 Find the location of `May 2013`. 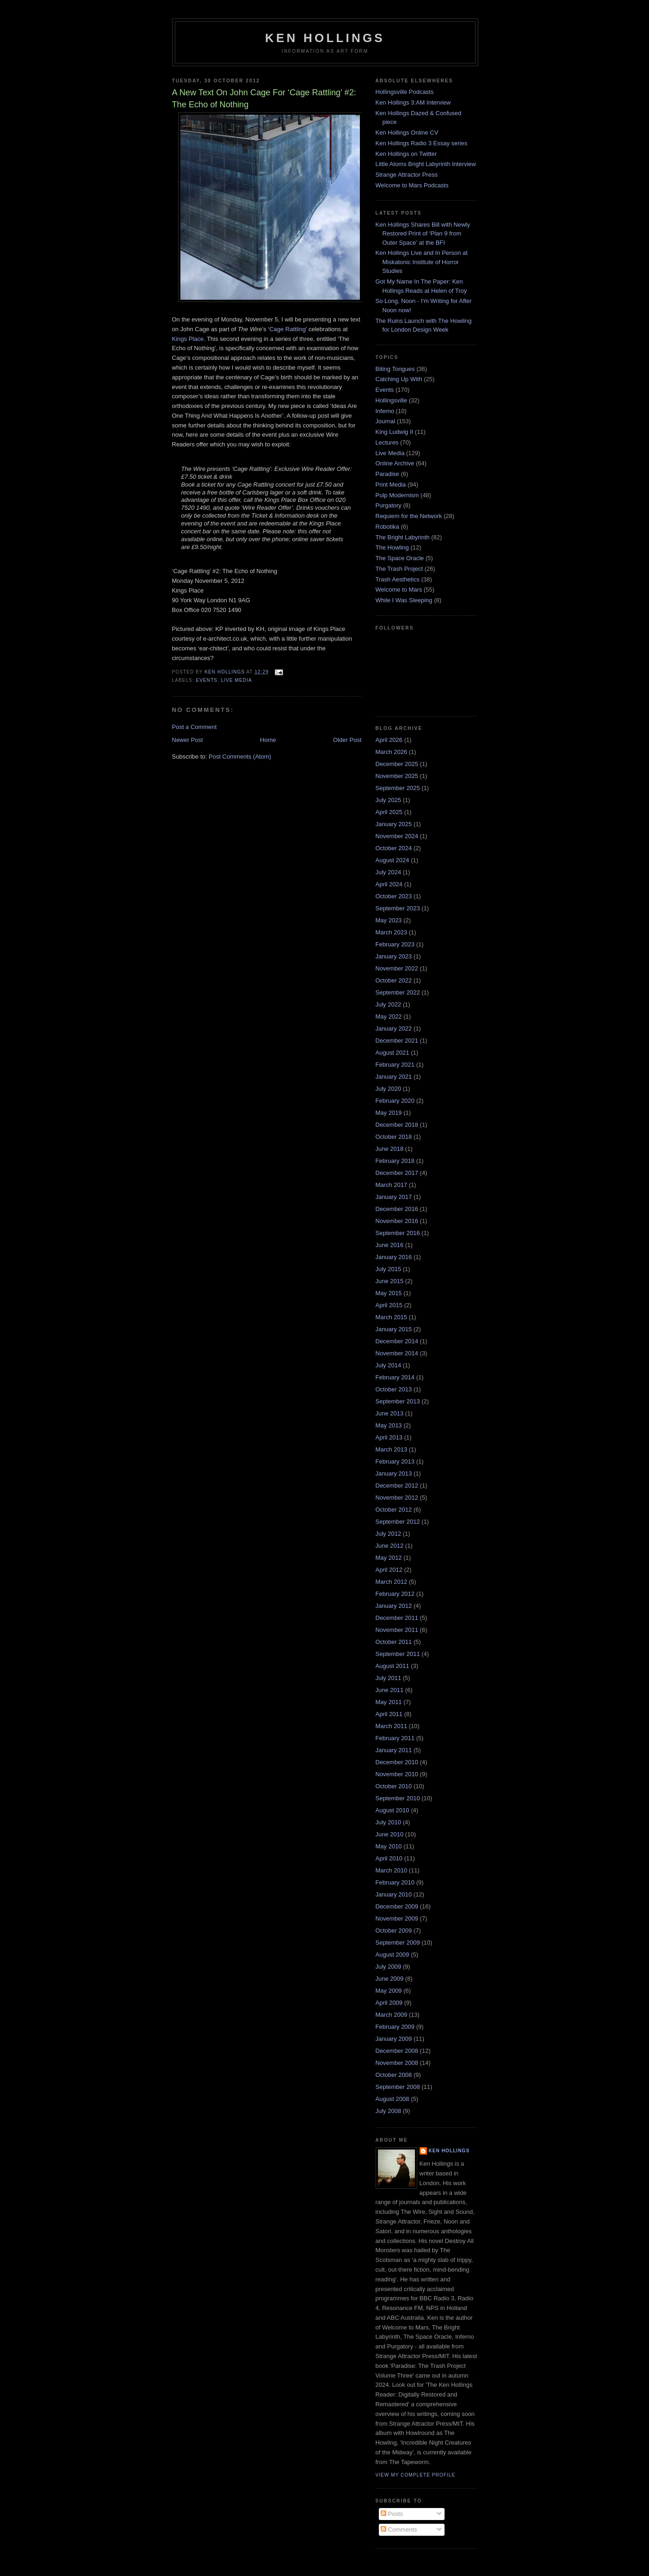

May 2013 is located at coordinates (389, 1425).